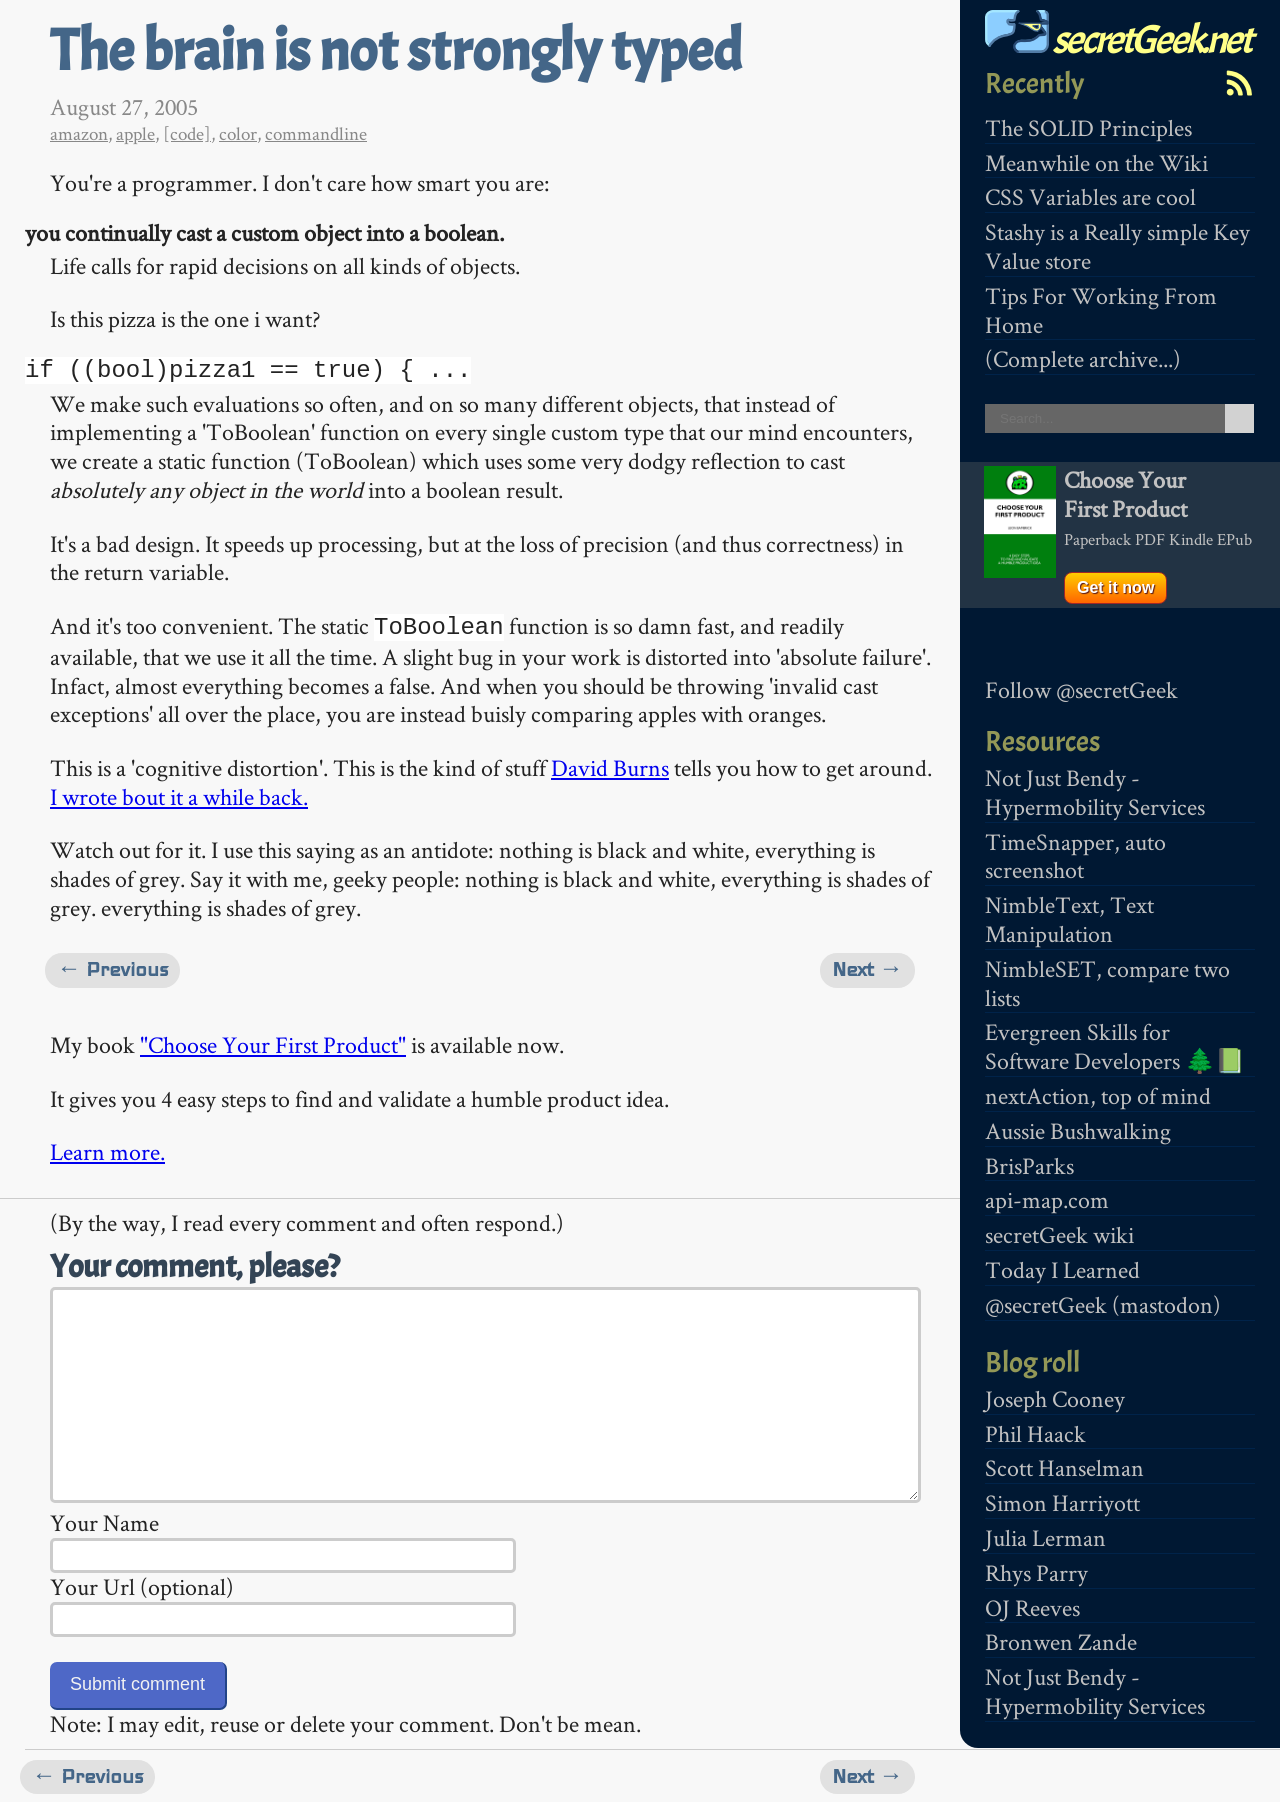 The width and height of the screenshot is (1280, 1802). Describe the element at coordinates (179, 794) in the screenshot. I see `I wrote bout it a while back.` at that location.